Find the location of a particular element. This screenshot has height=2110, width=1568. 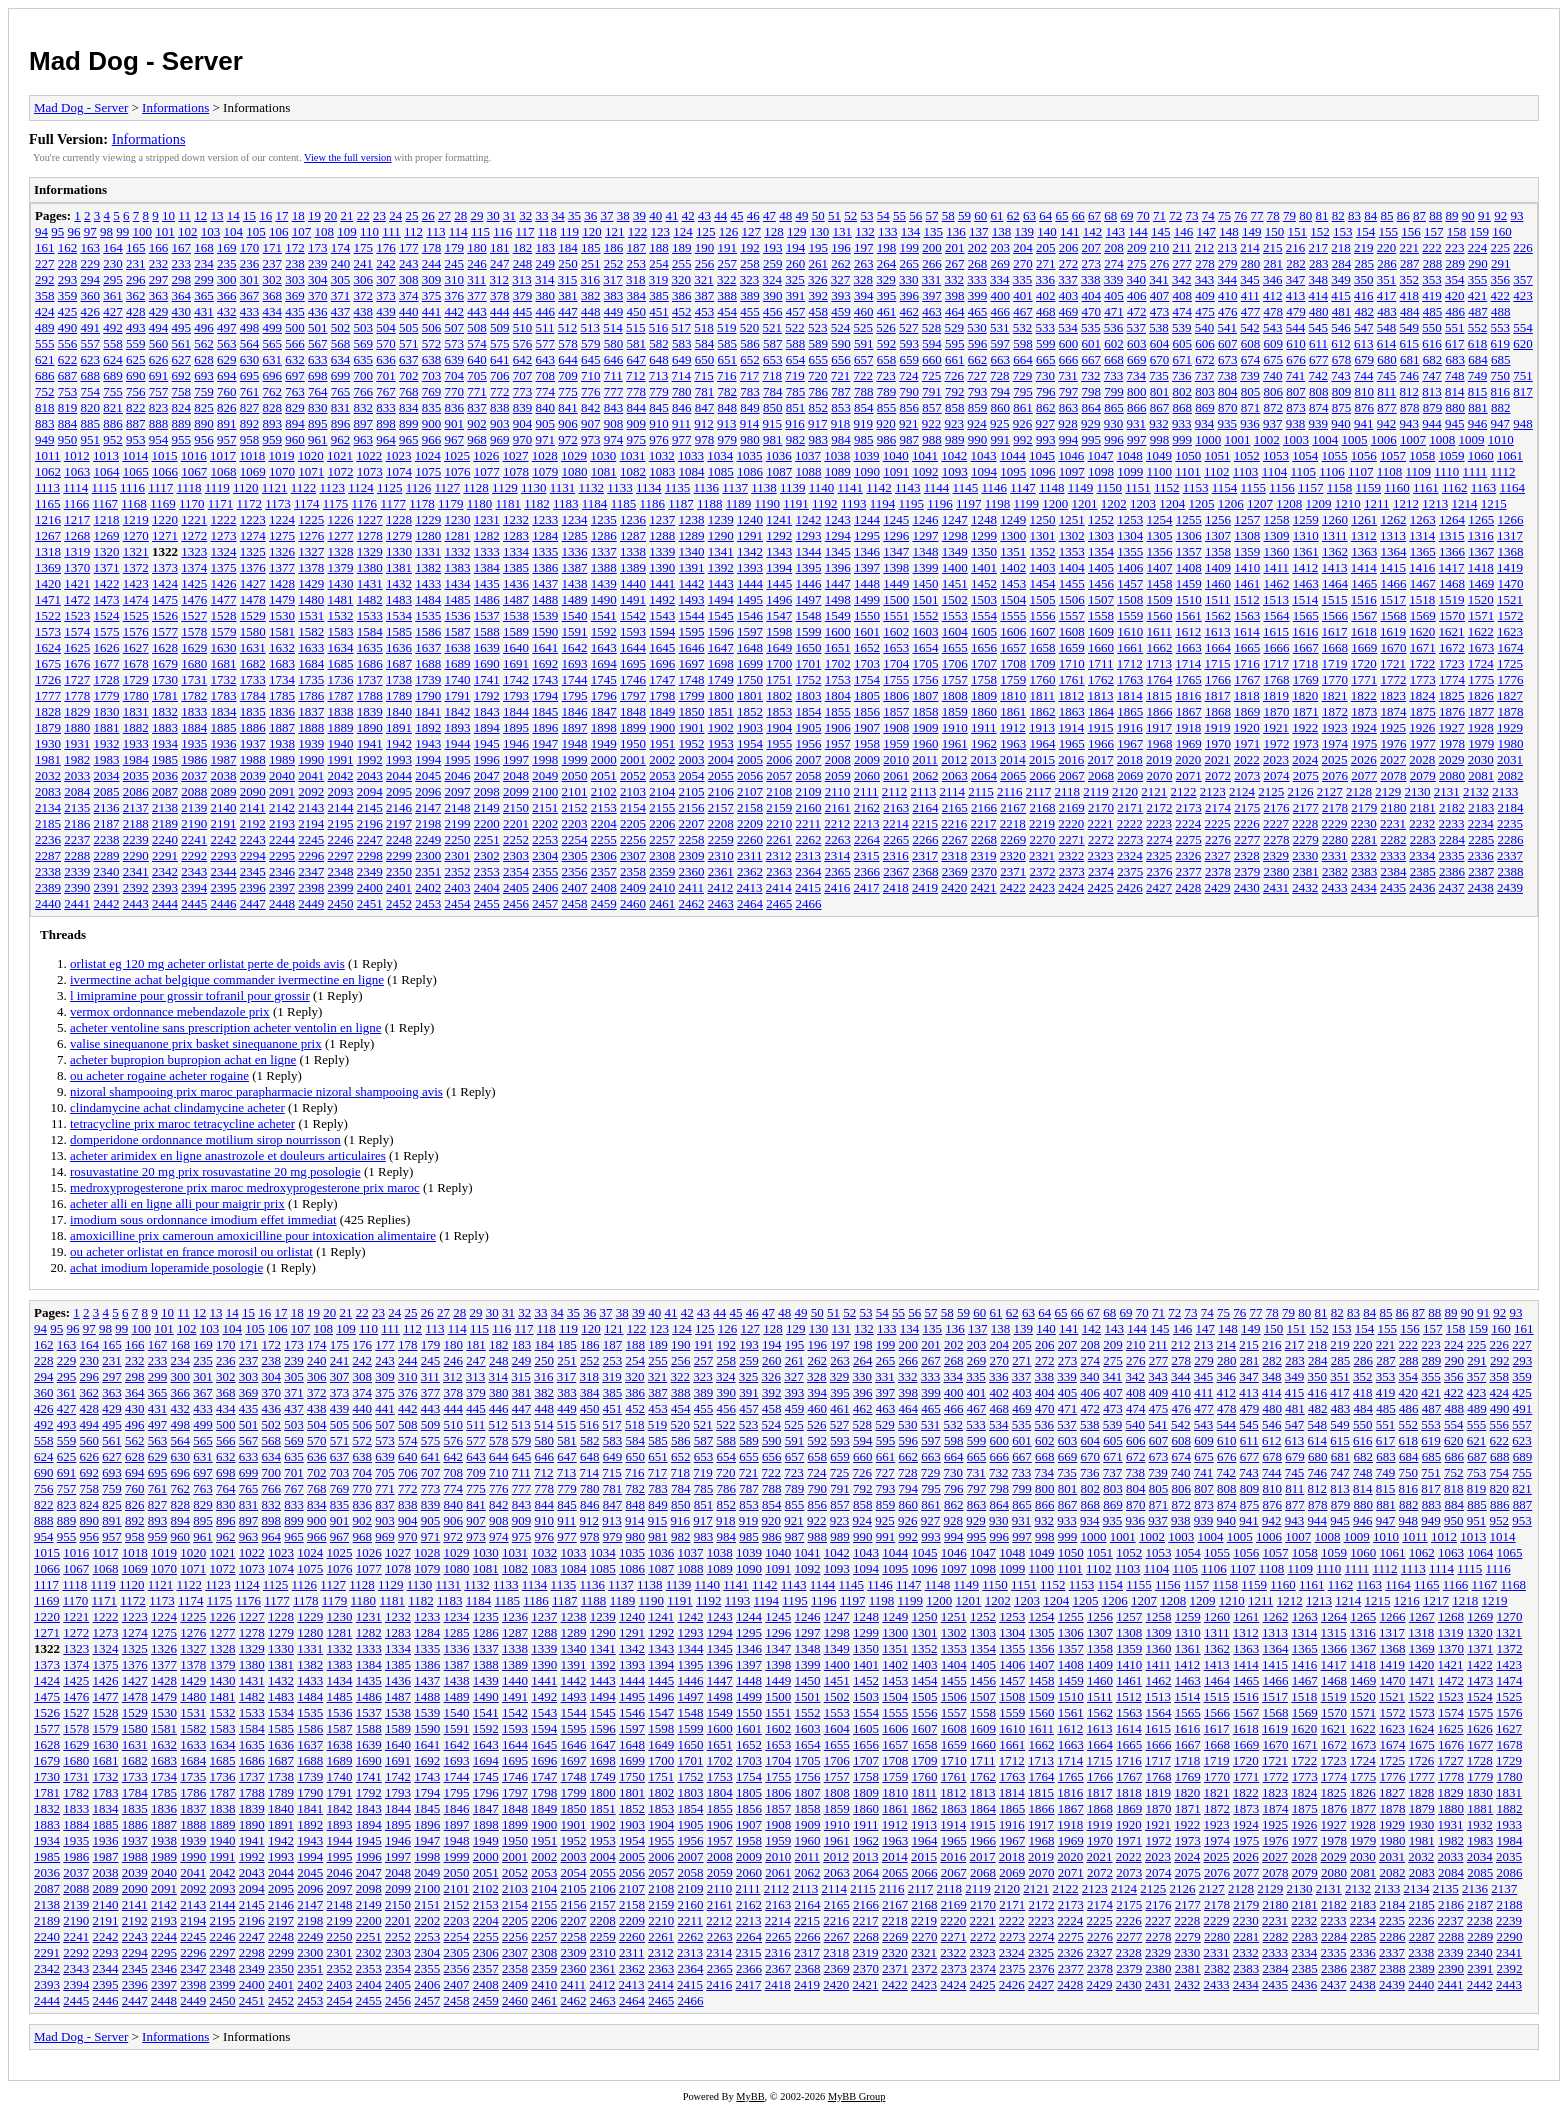

473 is located at coordinates (1160, 311).